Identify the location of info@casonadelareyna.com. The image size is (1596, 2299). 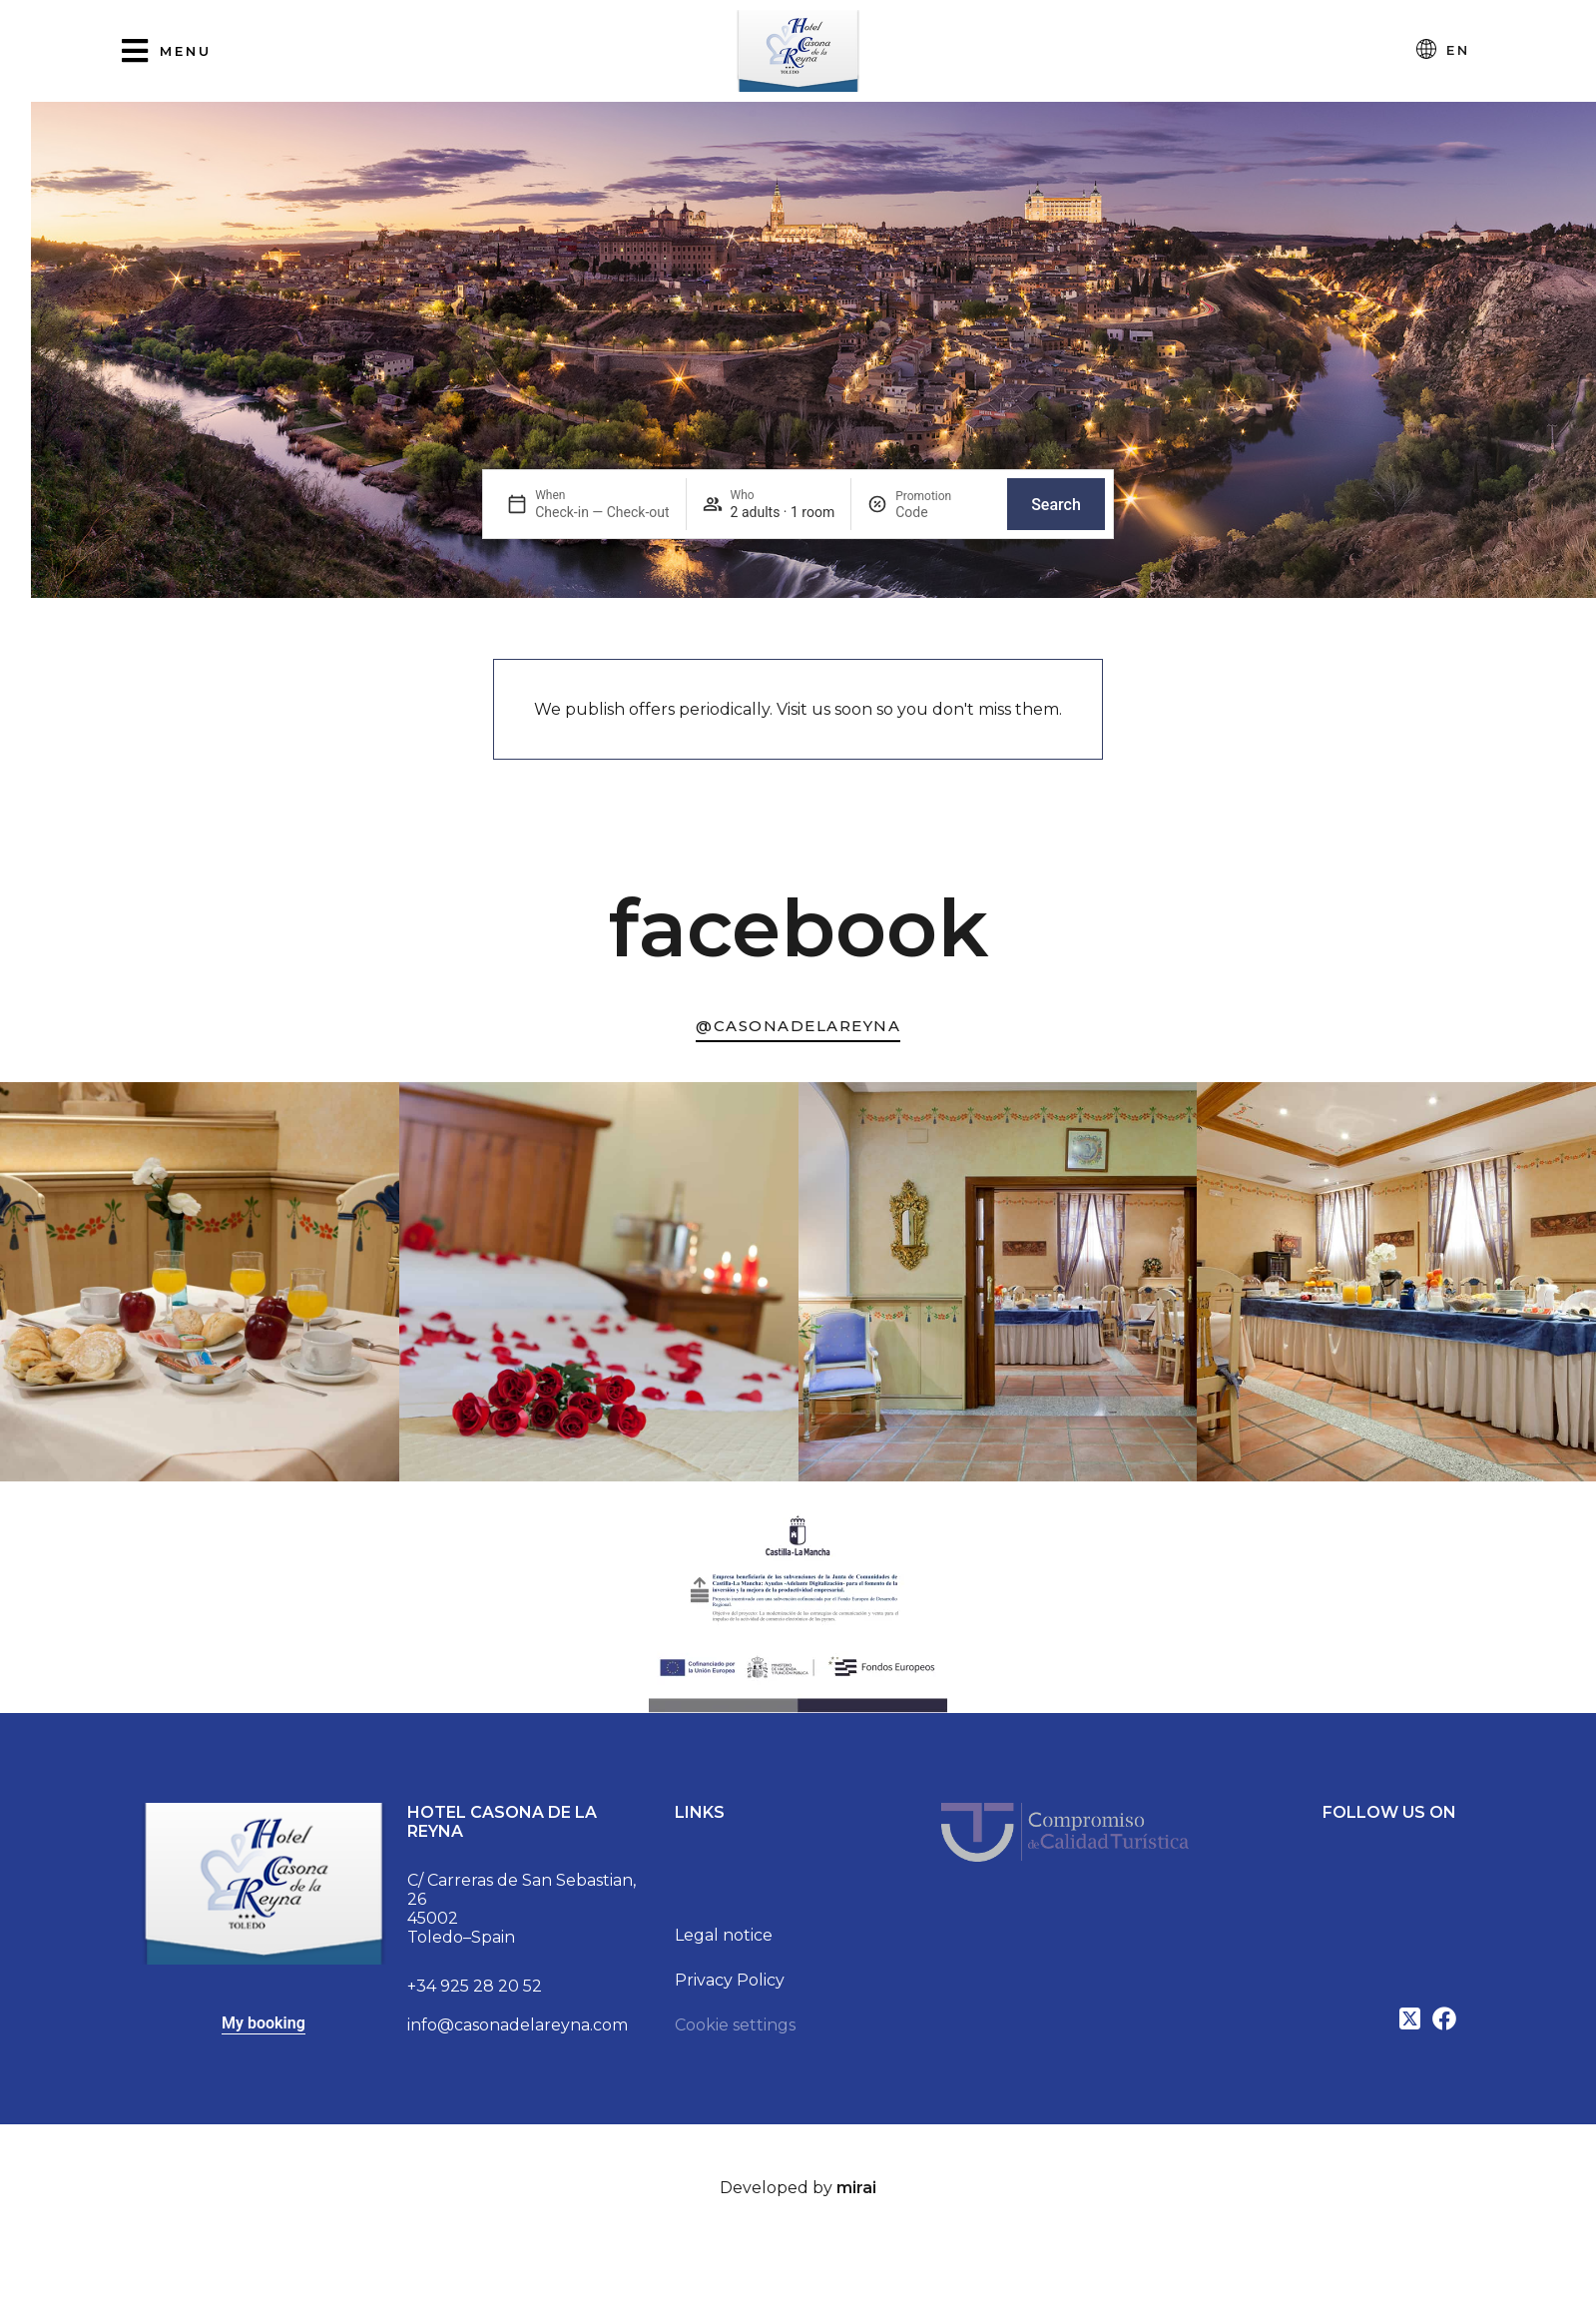
(517, 2024).